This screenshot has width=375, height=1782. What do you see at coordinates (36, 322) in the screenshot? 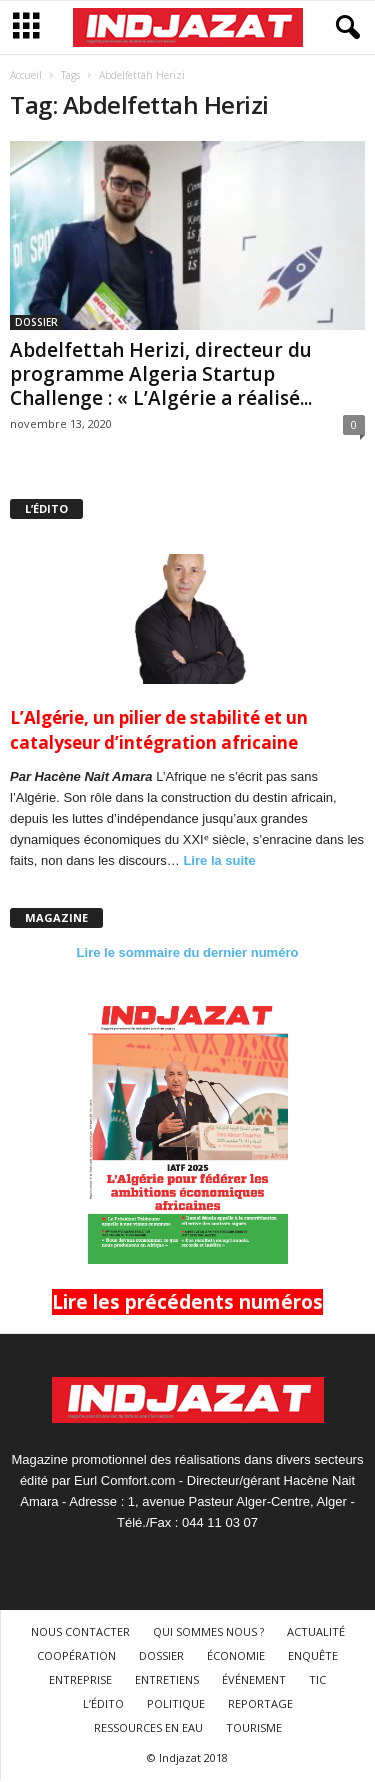
I see `DOSSIER` at bounding box center [36, 322].